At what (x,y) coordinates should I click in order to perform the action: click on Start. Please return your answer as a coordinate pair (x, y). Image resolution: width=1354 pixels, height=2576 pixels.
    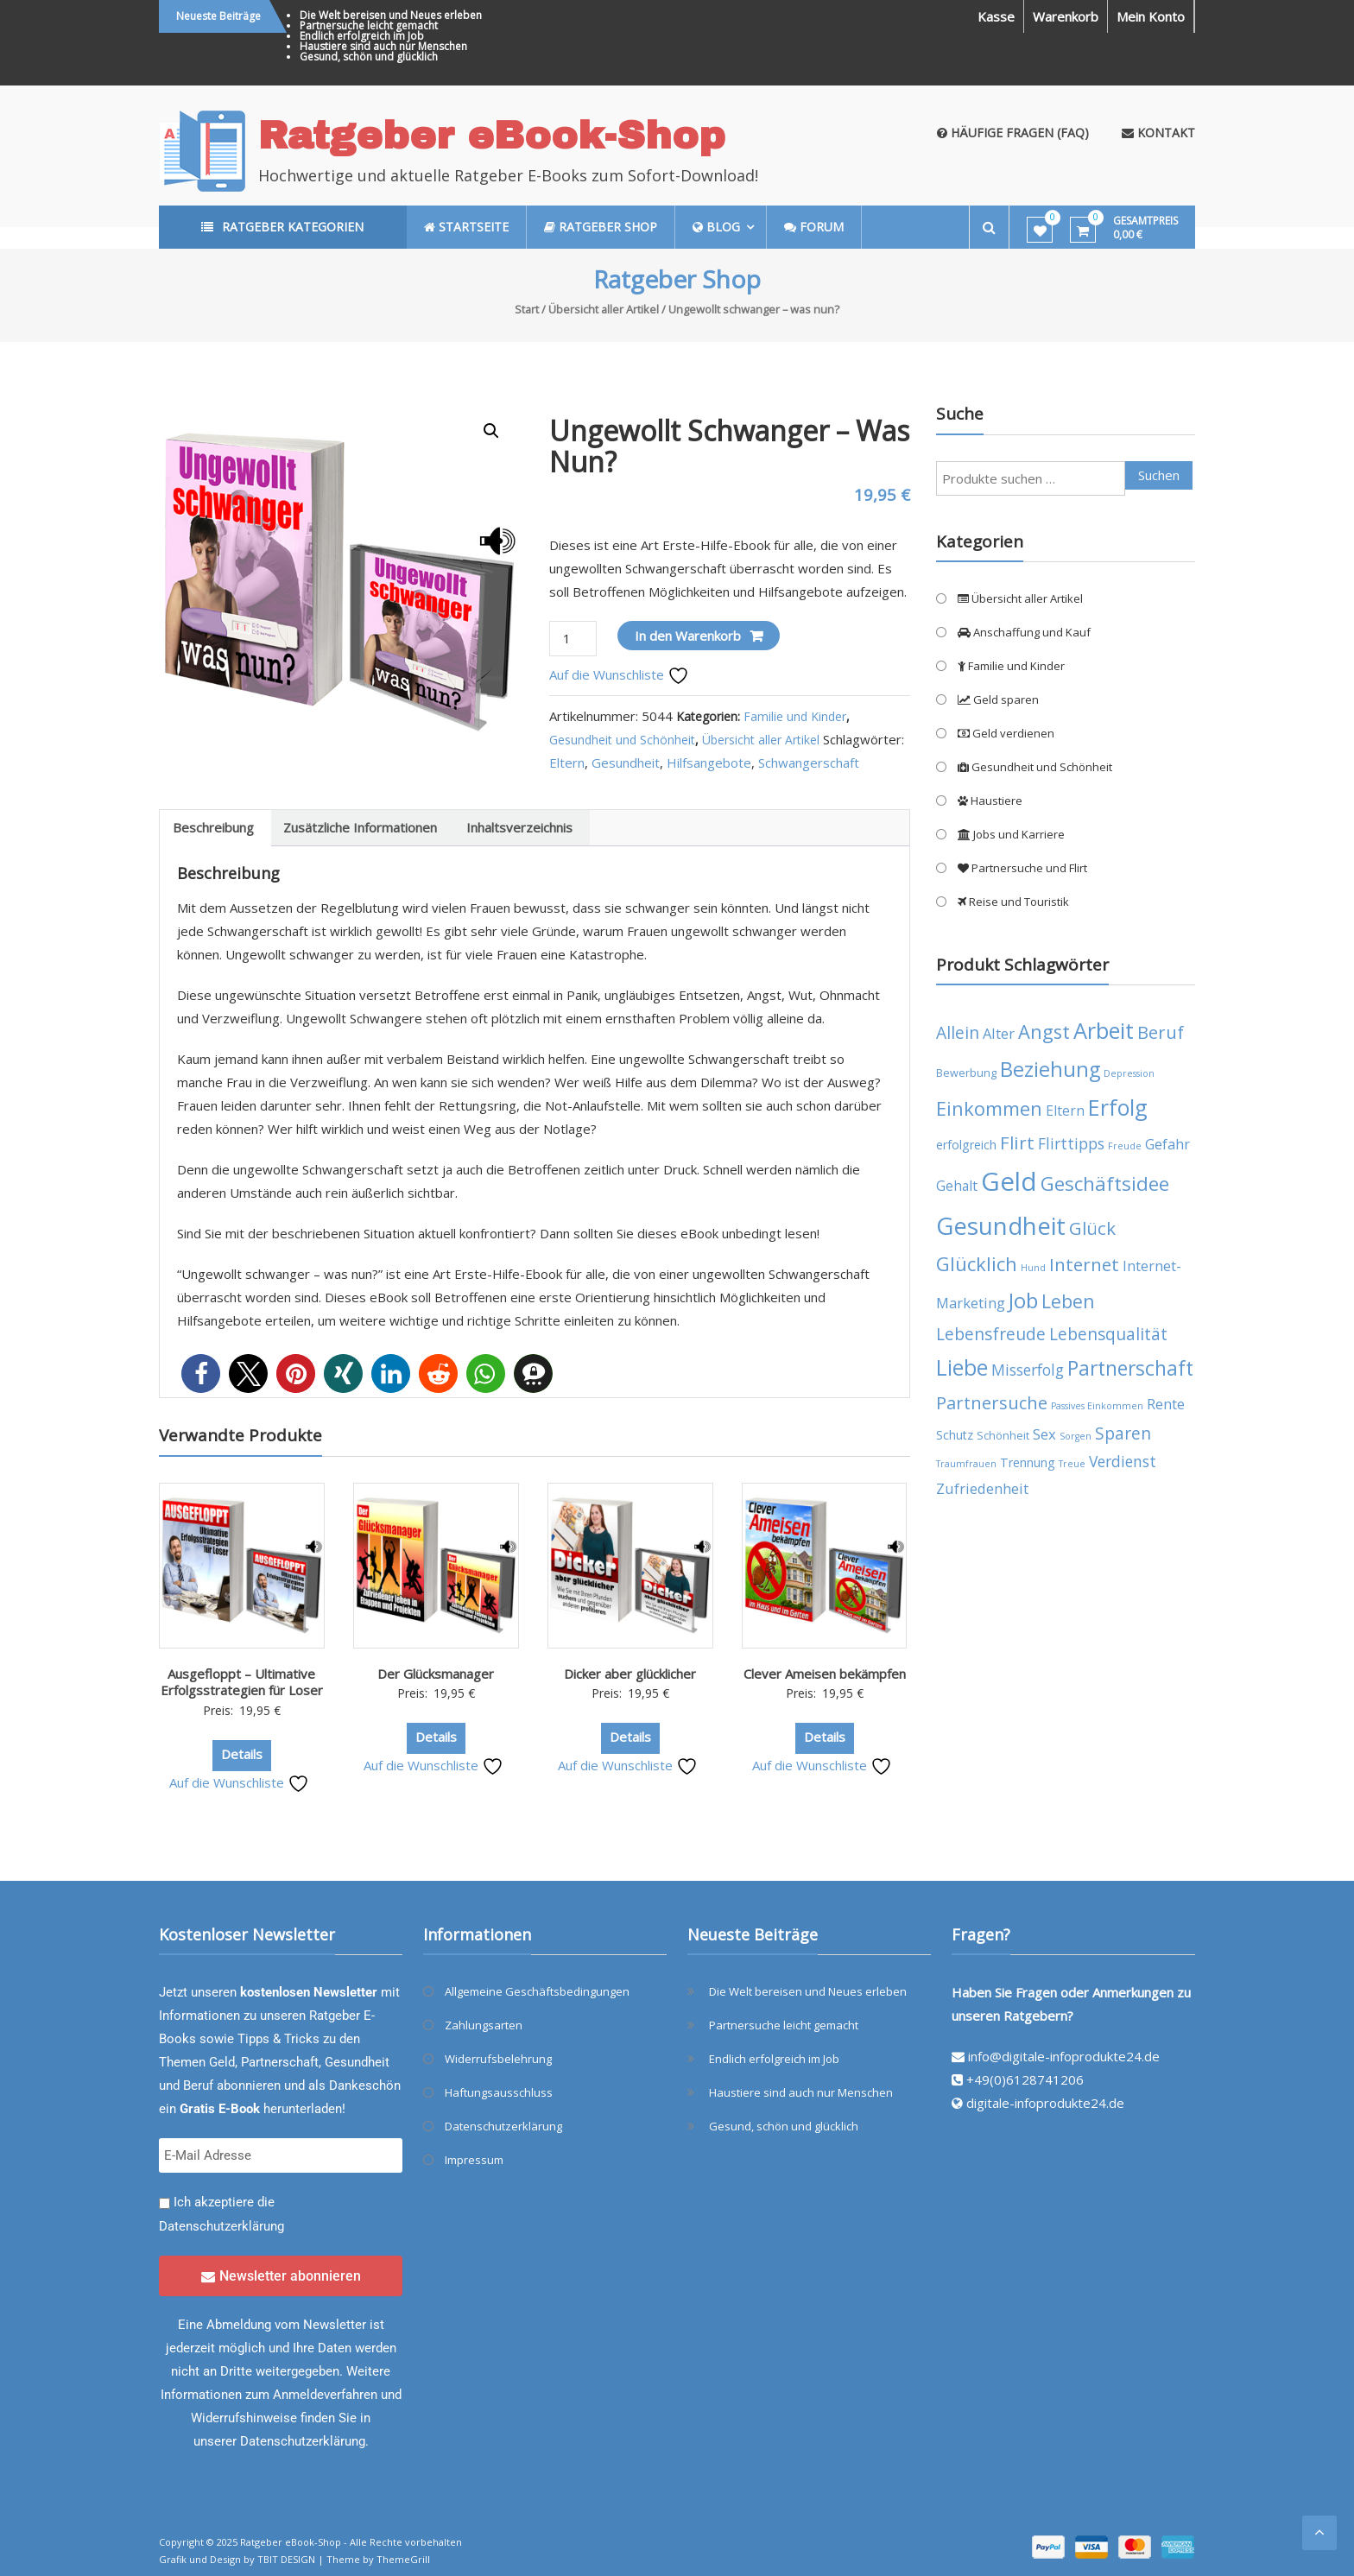
    Looking at the image, I should click on (527, 309).